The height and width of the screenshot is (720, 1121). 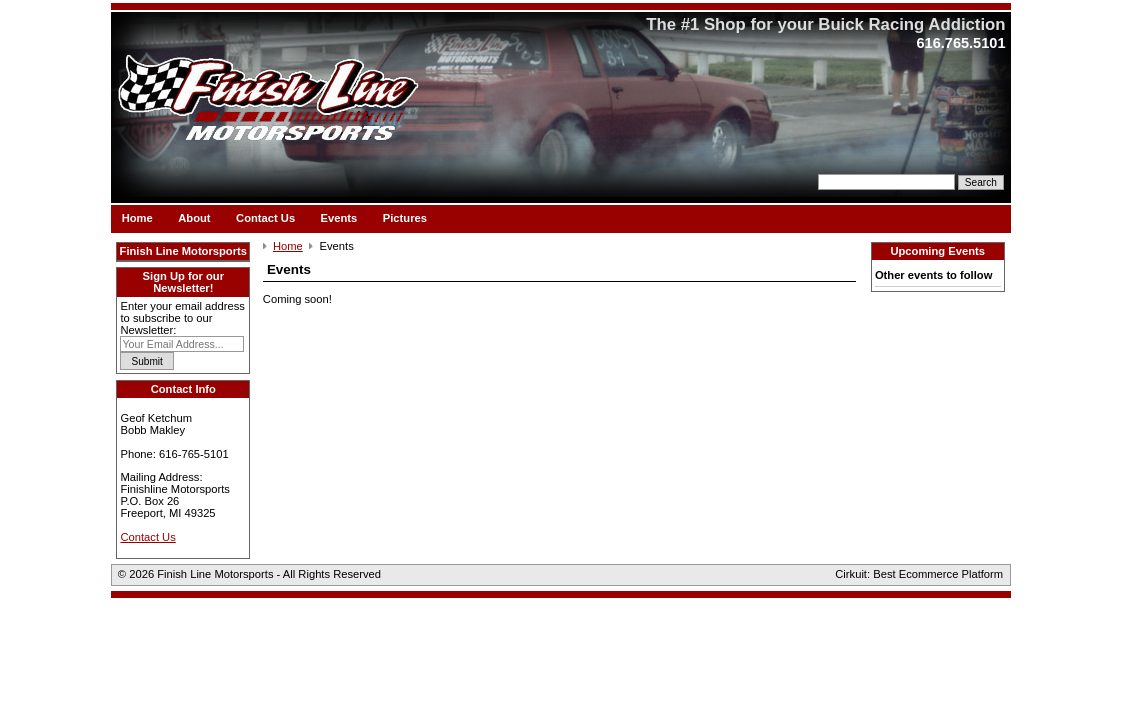 What do you see at coordinates (183, 389) in the screenshot?
I see `Contact Info` at bounding box center [183, 389].